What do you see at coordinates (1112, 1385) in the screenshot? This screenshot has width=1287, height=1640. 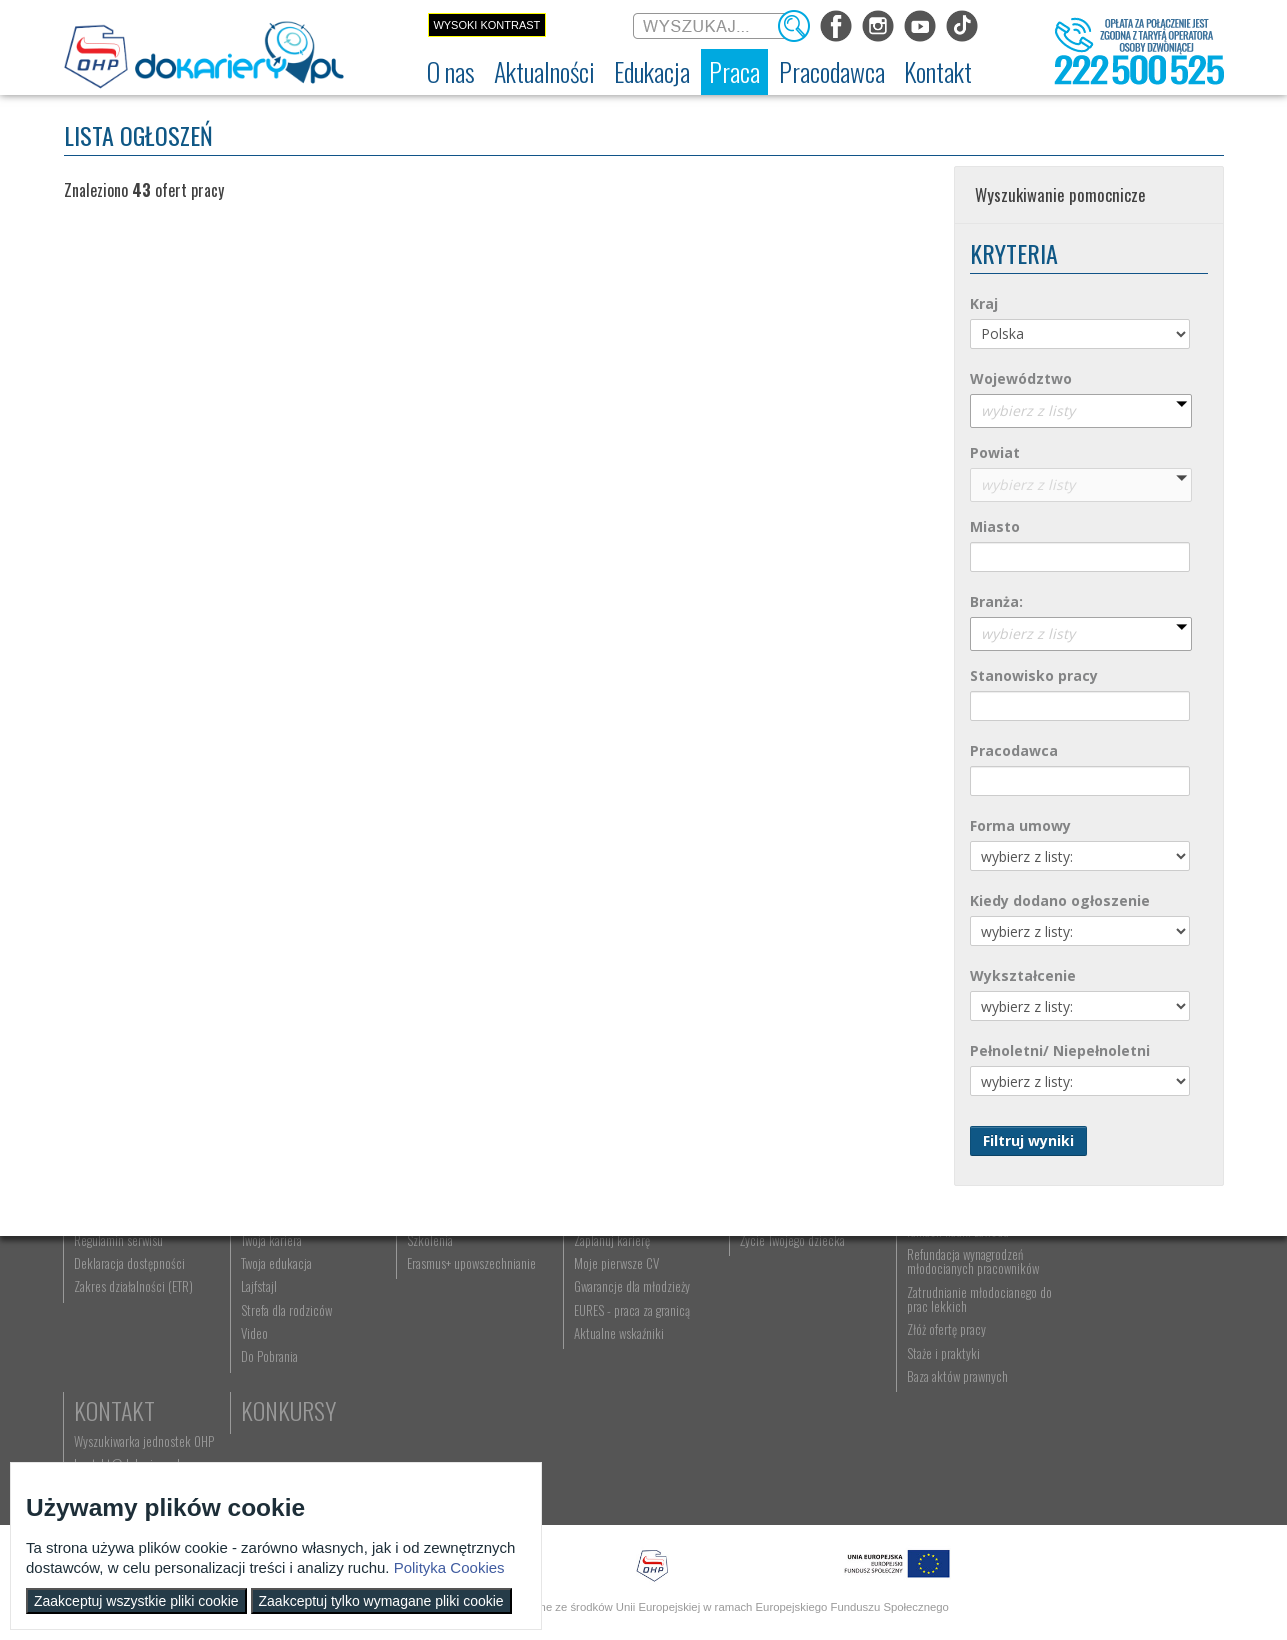 I see `Konkursy` at bounding box center [1112, 1385].